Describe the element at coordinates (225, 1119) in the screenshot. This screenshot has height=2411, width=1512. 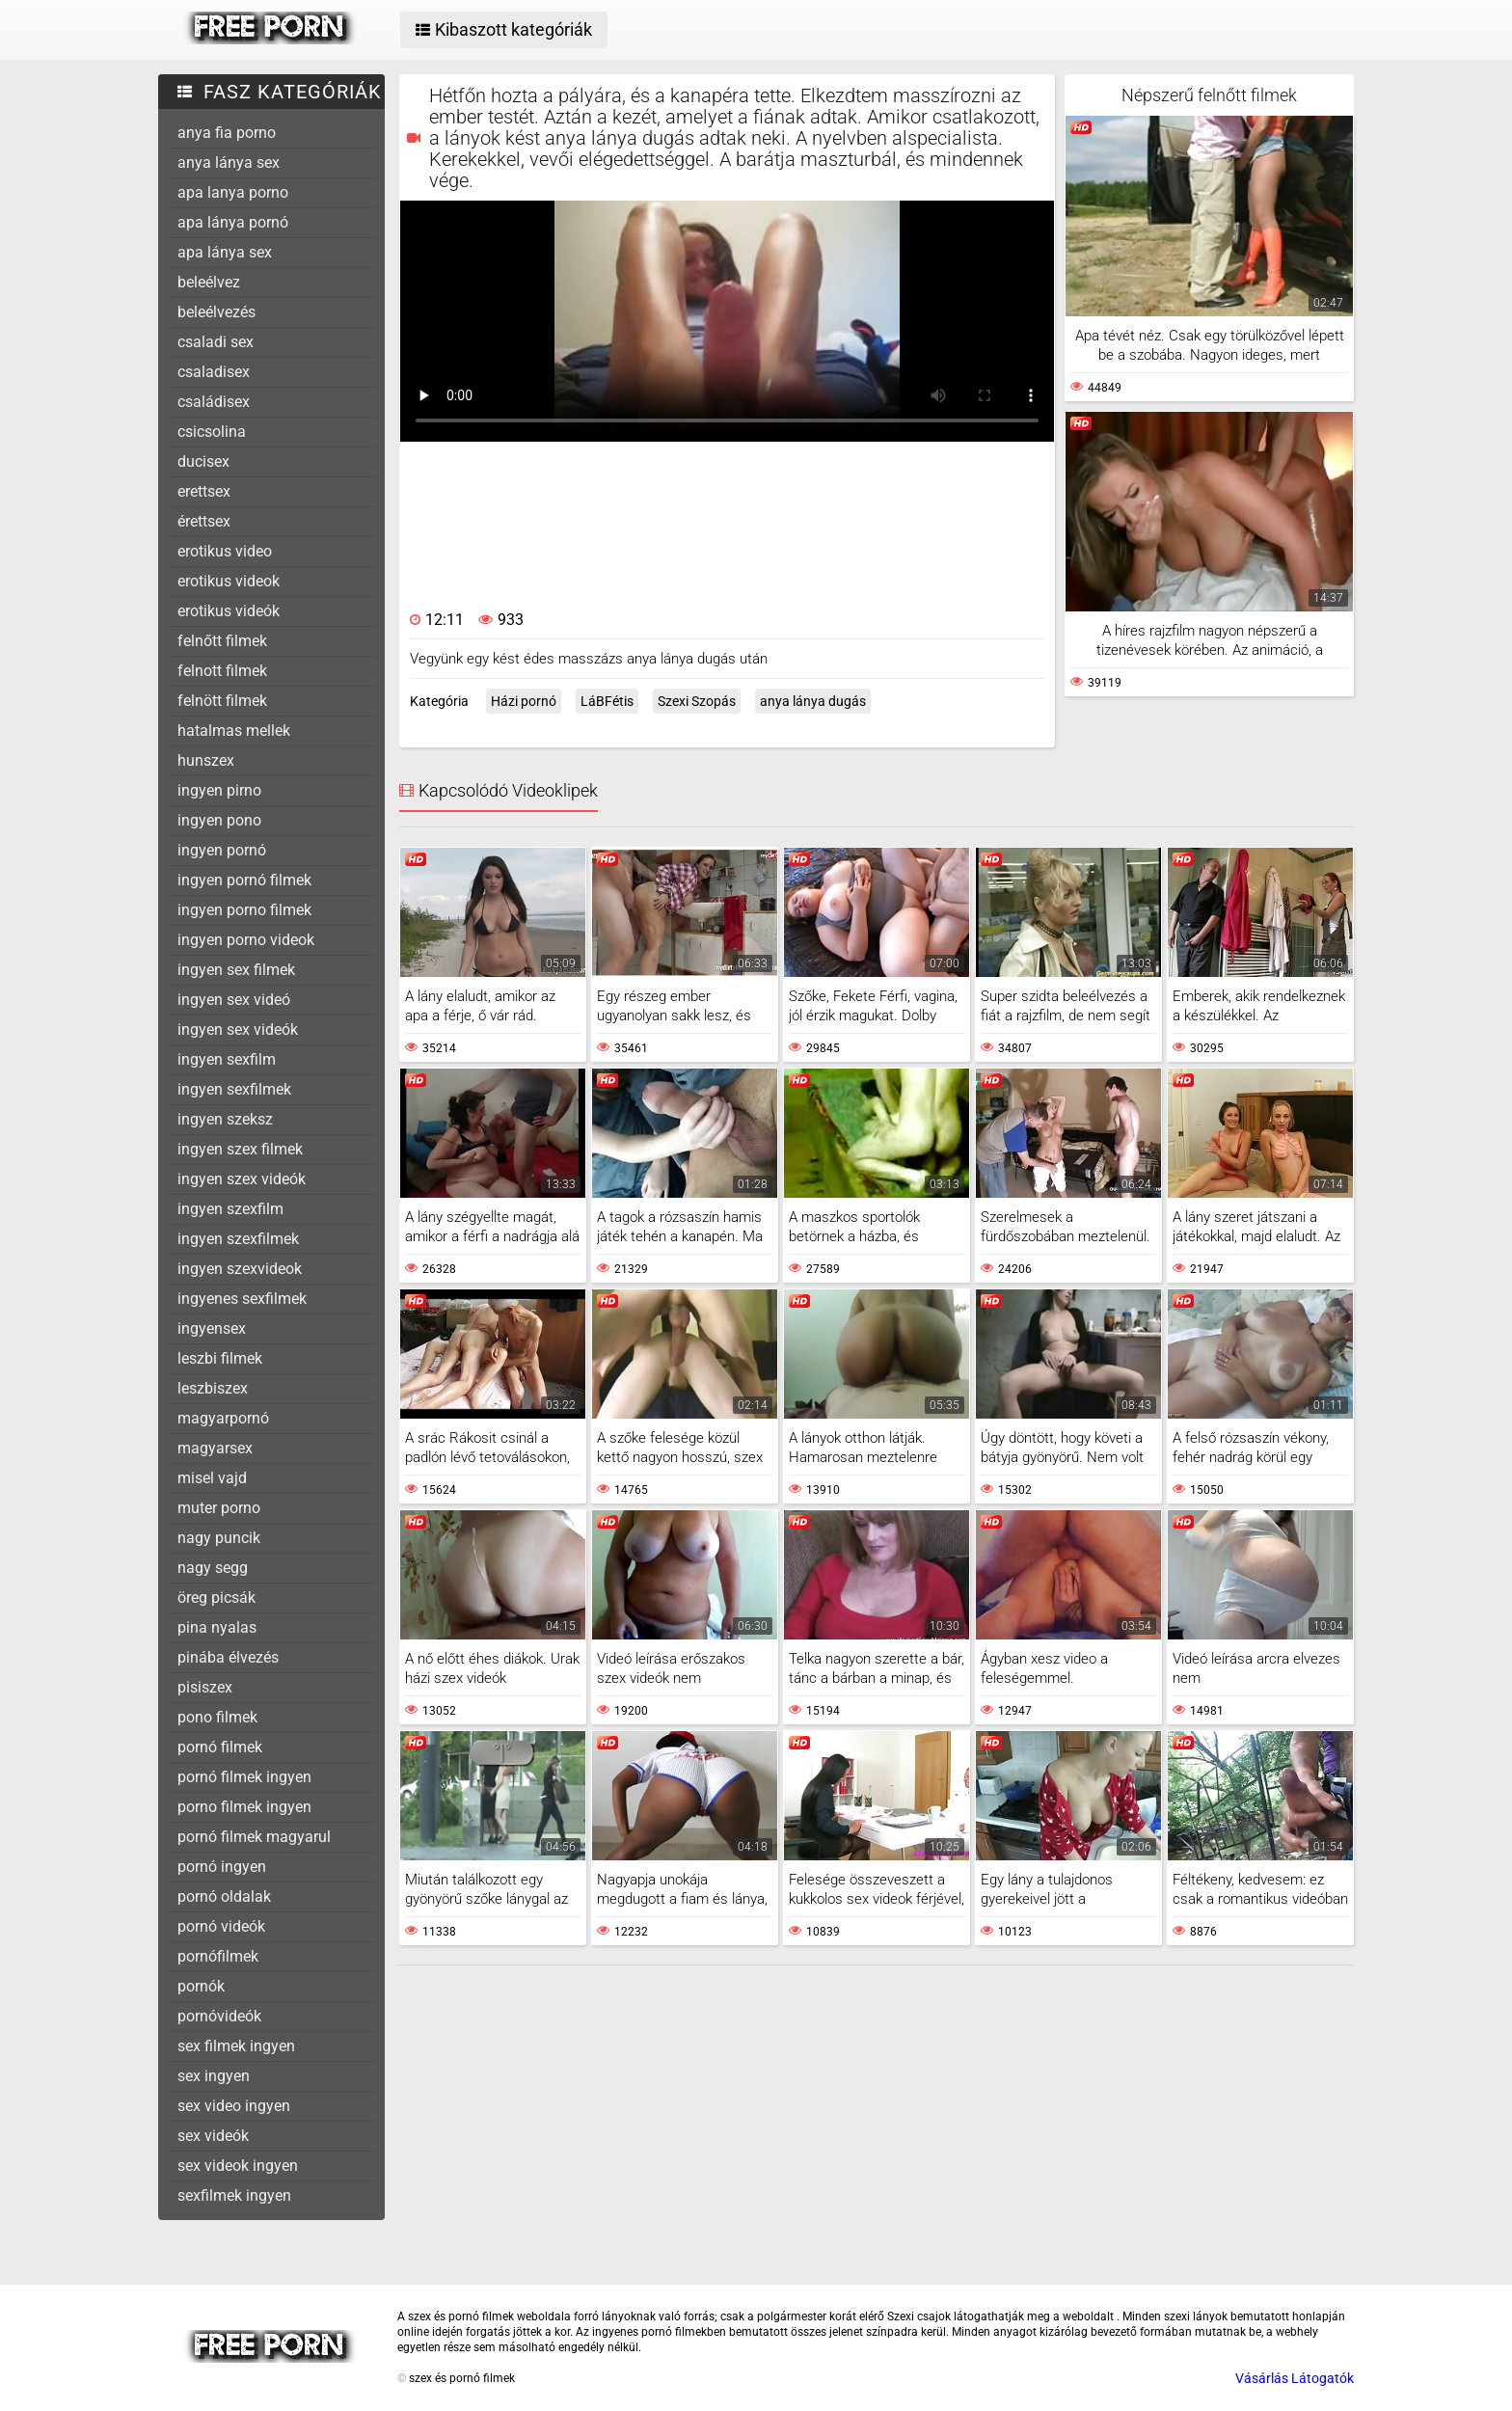
I see `ingyen szeksz` at that location.